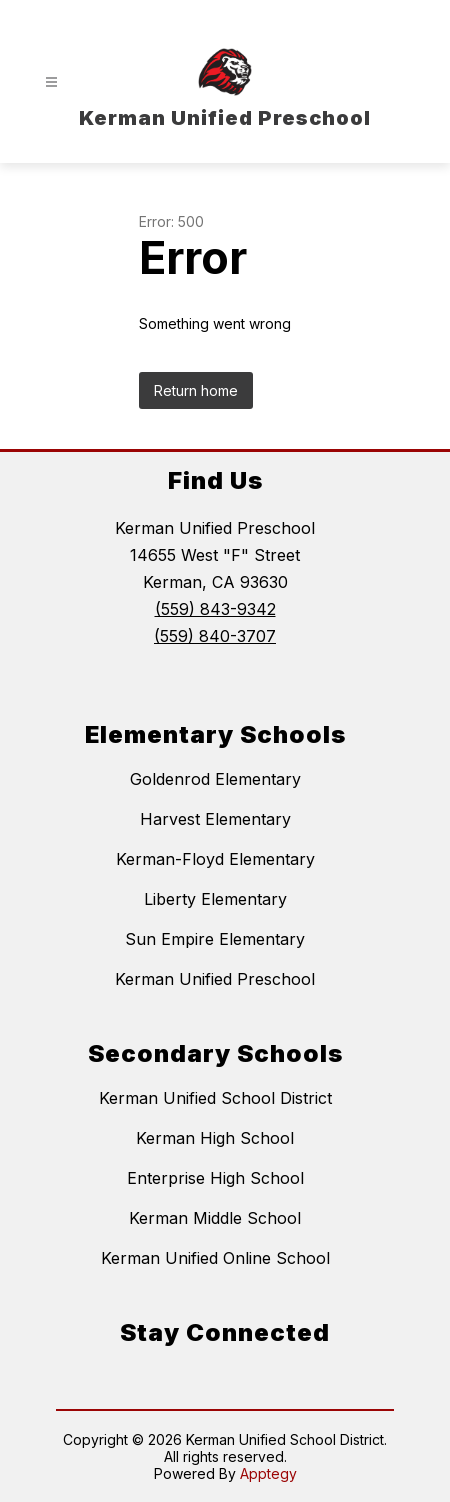 The image size is (450, 1502). What do you see at coordinates (215, 859) in the screenshot?
I see `Kerman-Floyd Elementary` at bounding box center [215, 859].